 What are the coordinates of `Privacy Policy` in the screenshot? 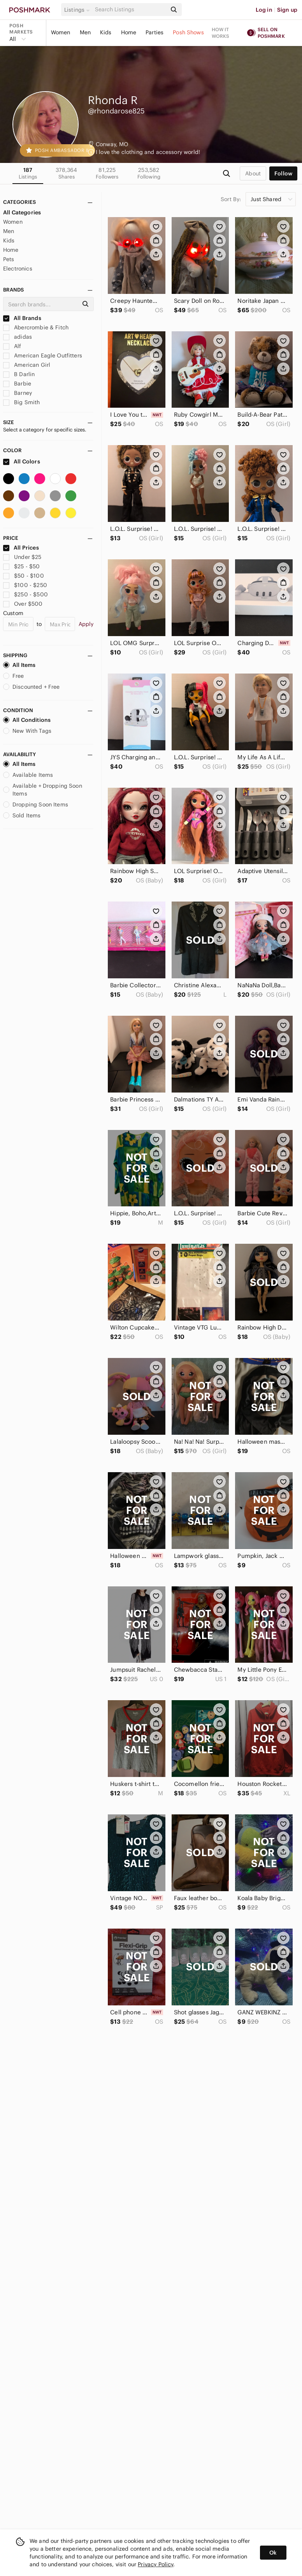 It's located at (155, 2564).